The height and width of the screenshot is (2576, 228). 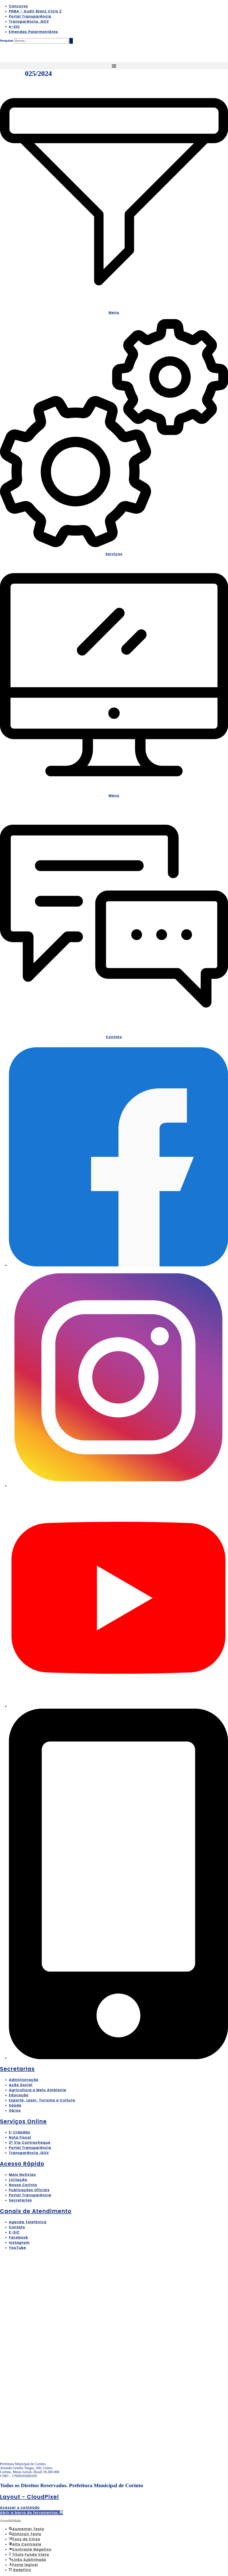 I want to click on Serviços, so click(x=114, y=554).